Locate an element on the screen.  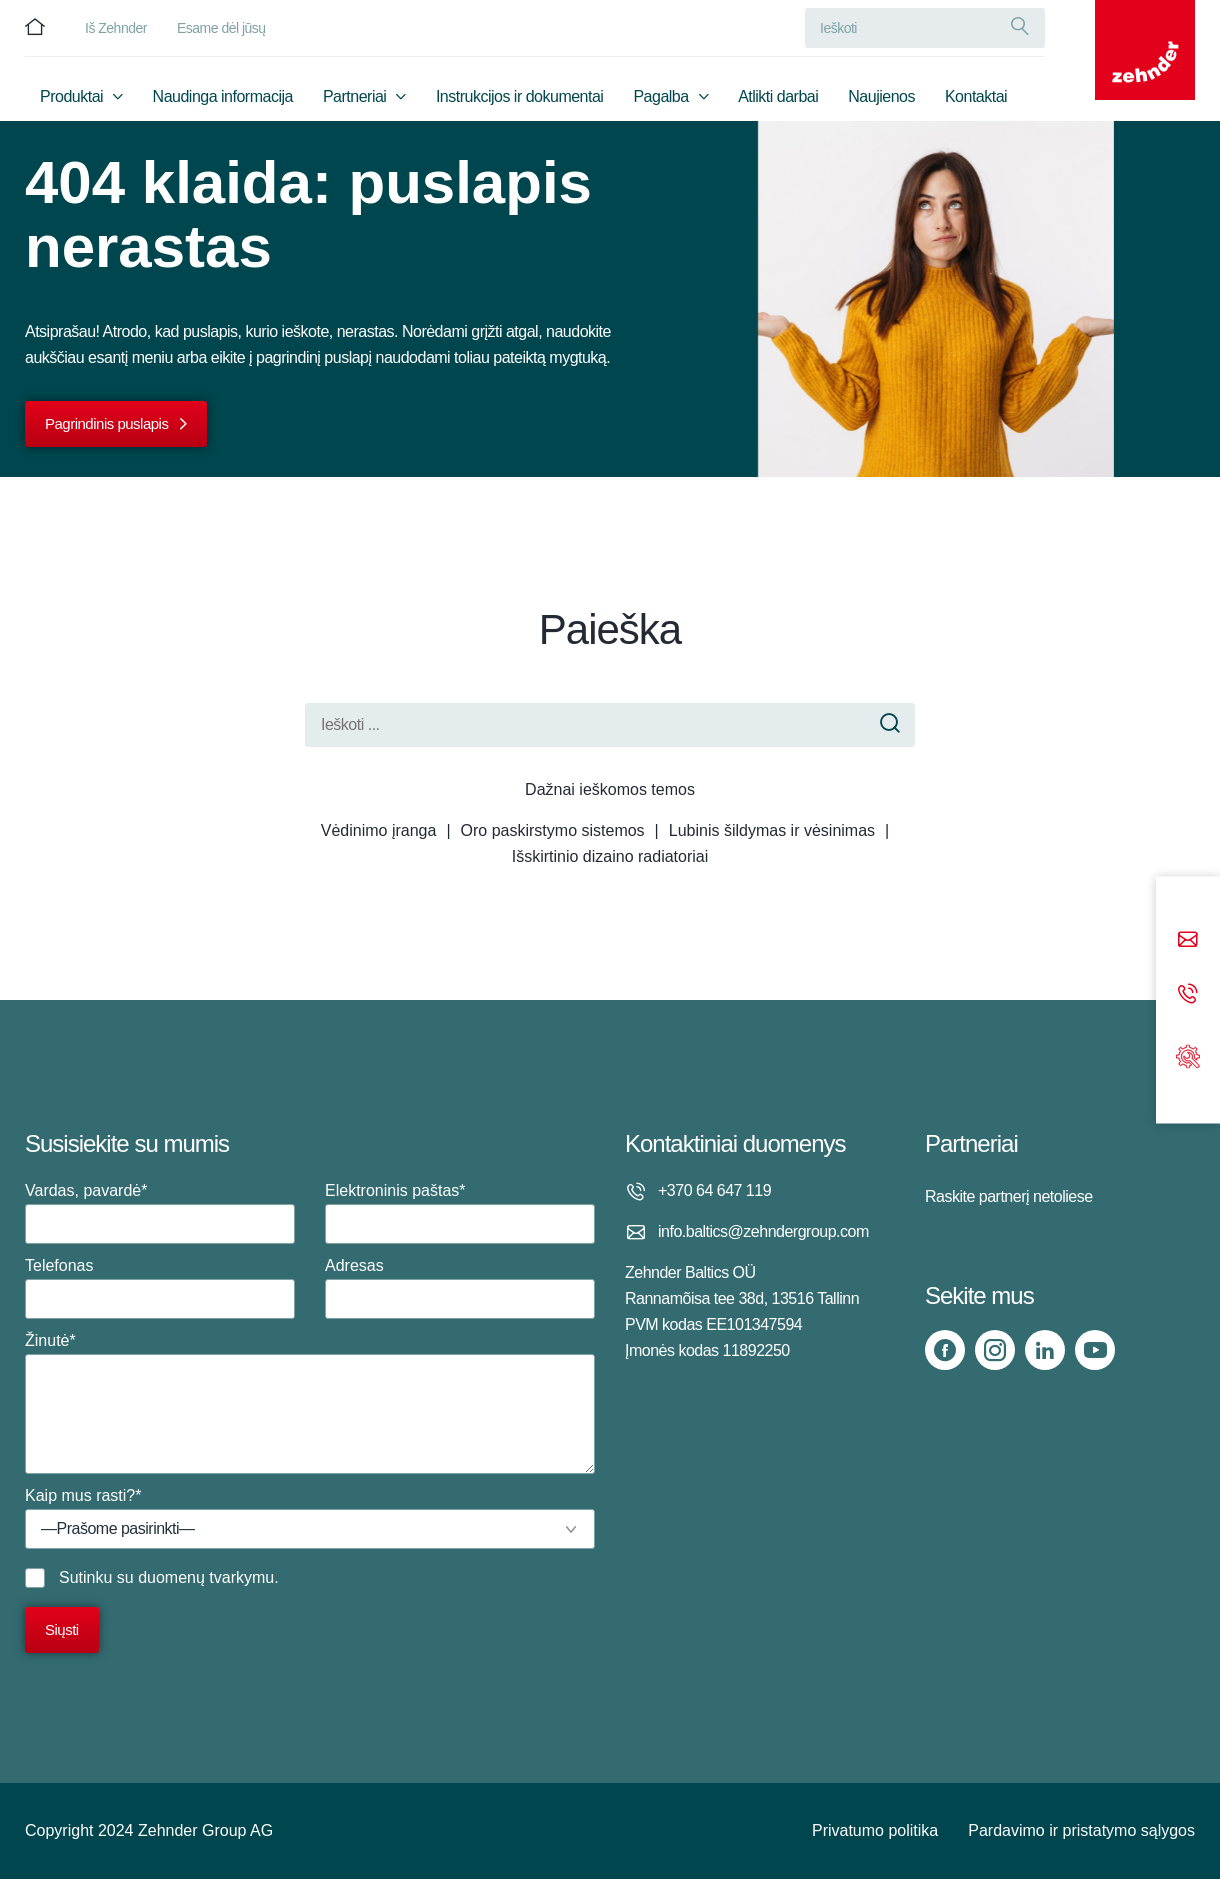
[Email] is located at coordinates (1188, 941).